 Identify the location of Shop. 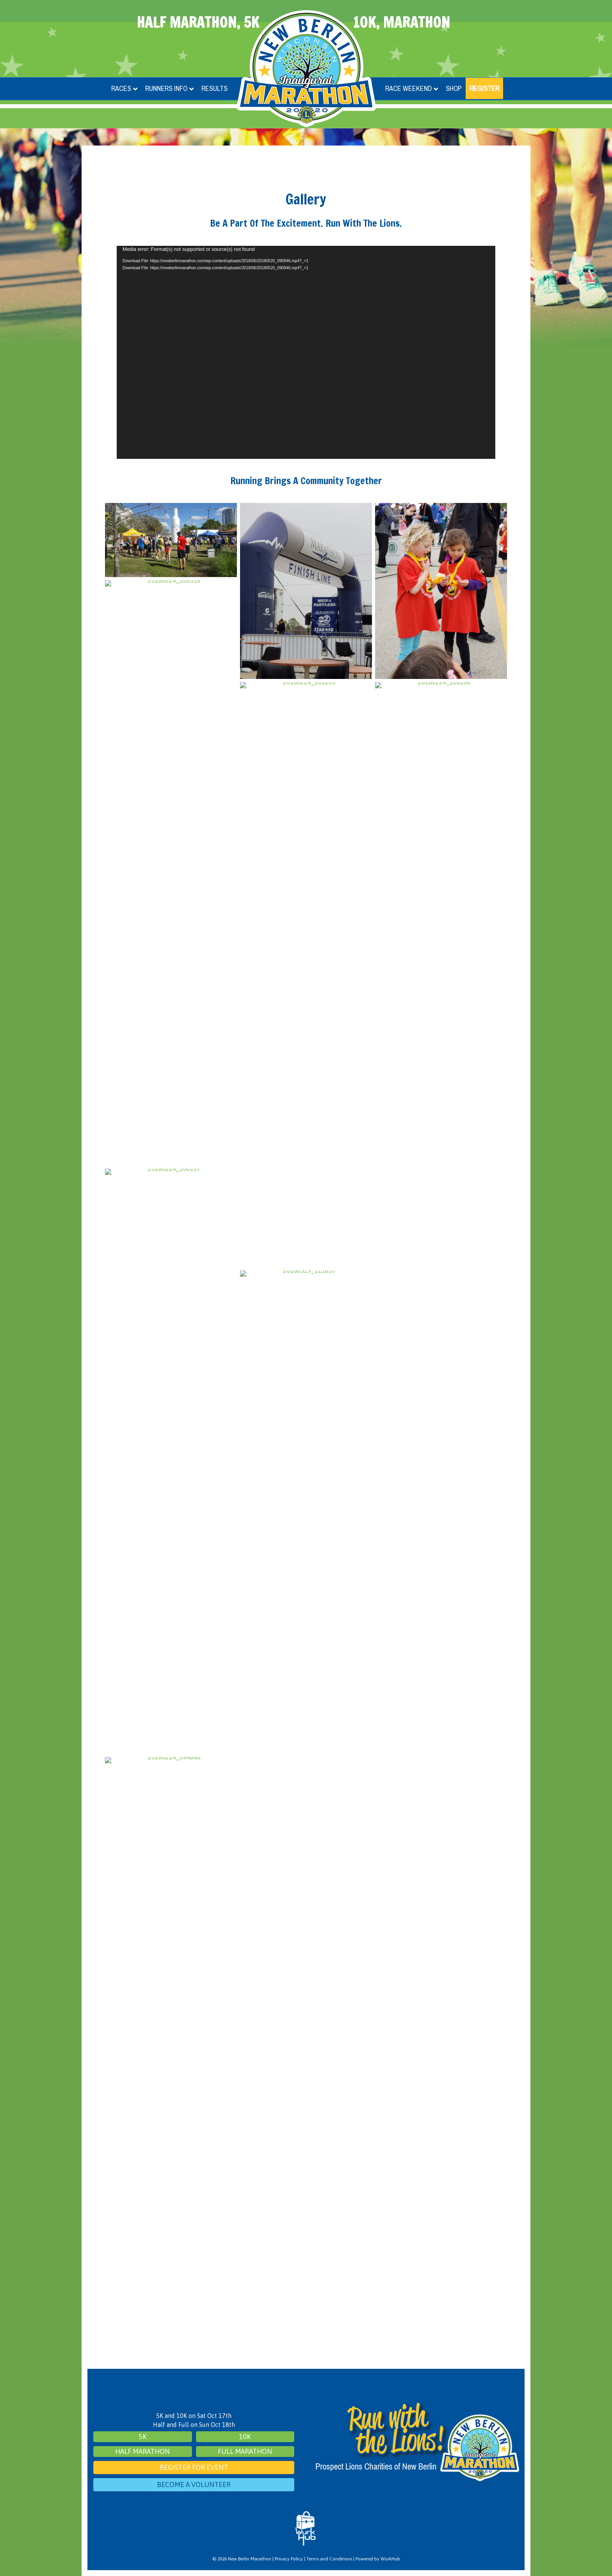
(454, 88).